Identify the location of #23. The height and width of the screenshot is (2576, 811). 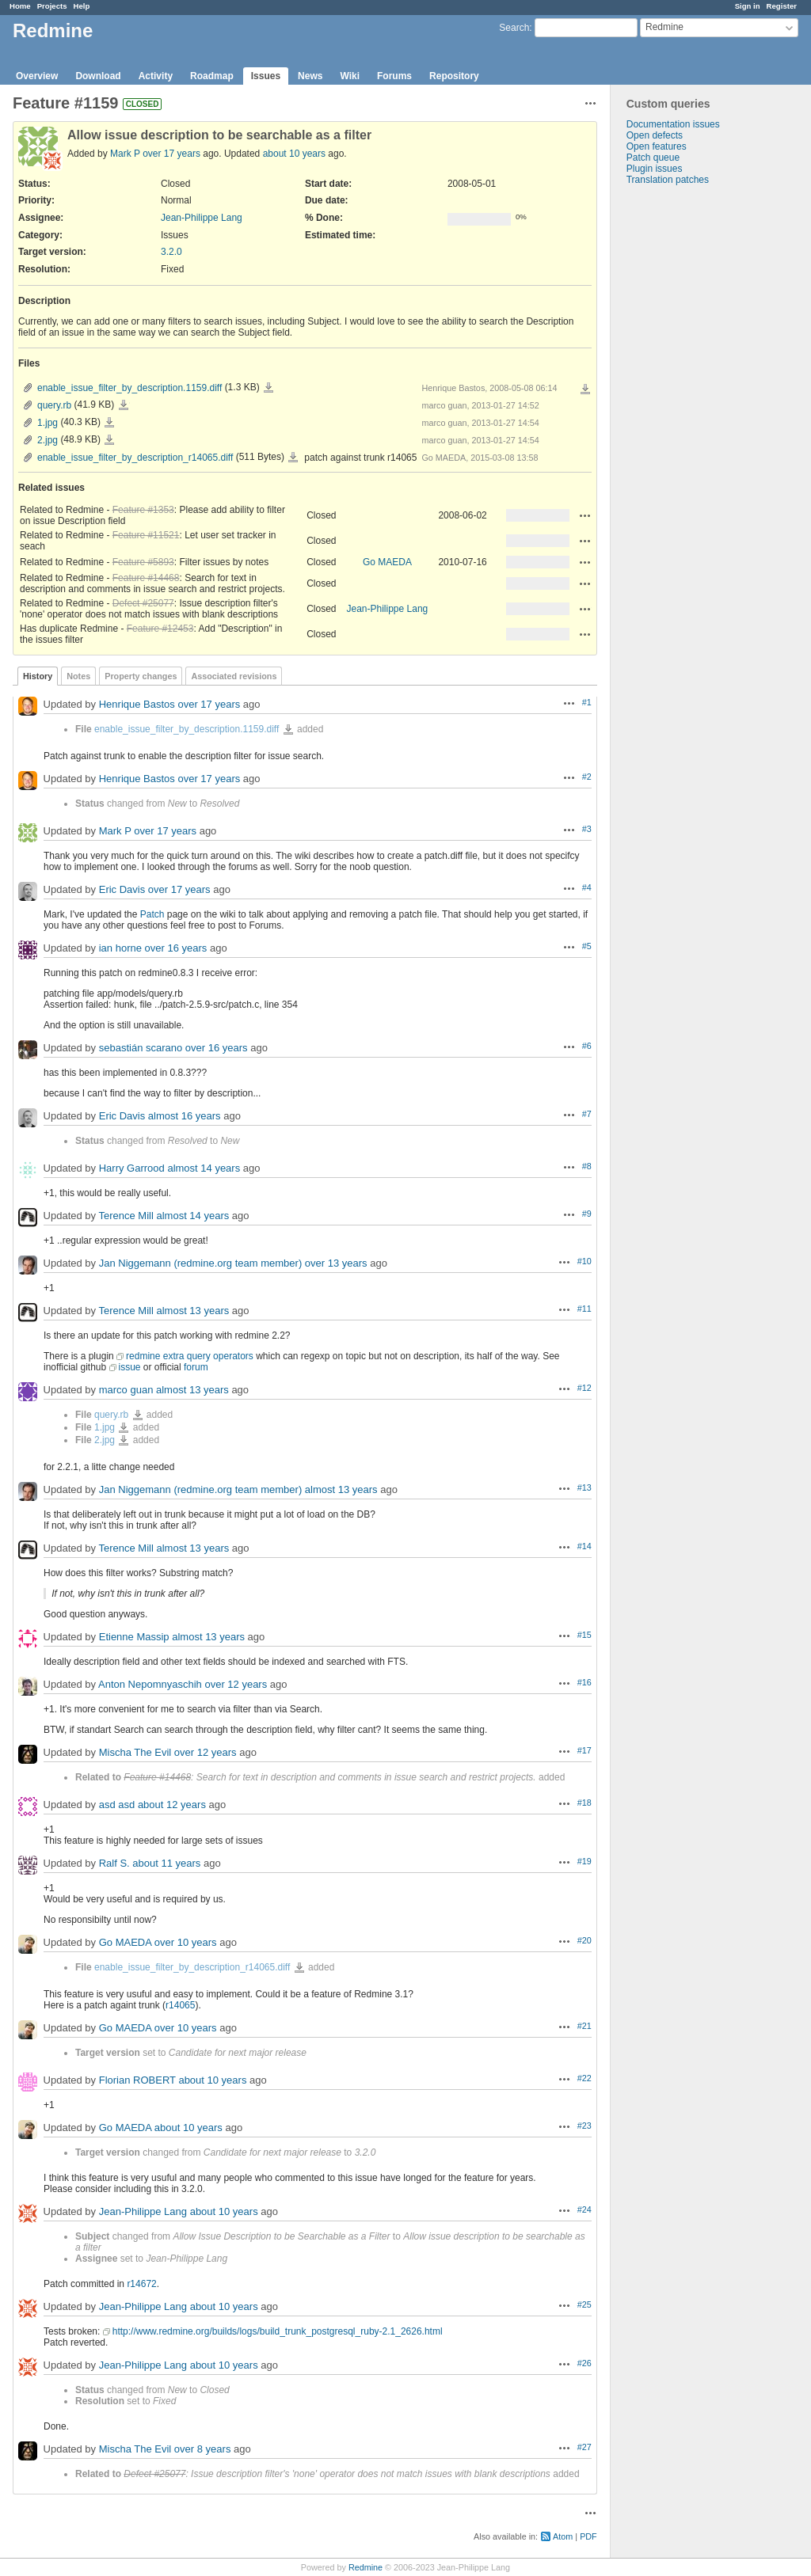
(584, 2125).